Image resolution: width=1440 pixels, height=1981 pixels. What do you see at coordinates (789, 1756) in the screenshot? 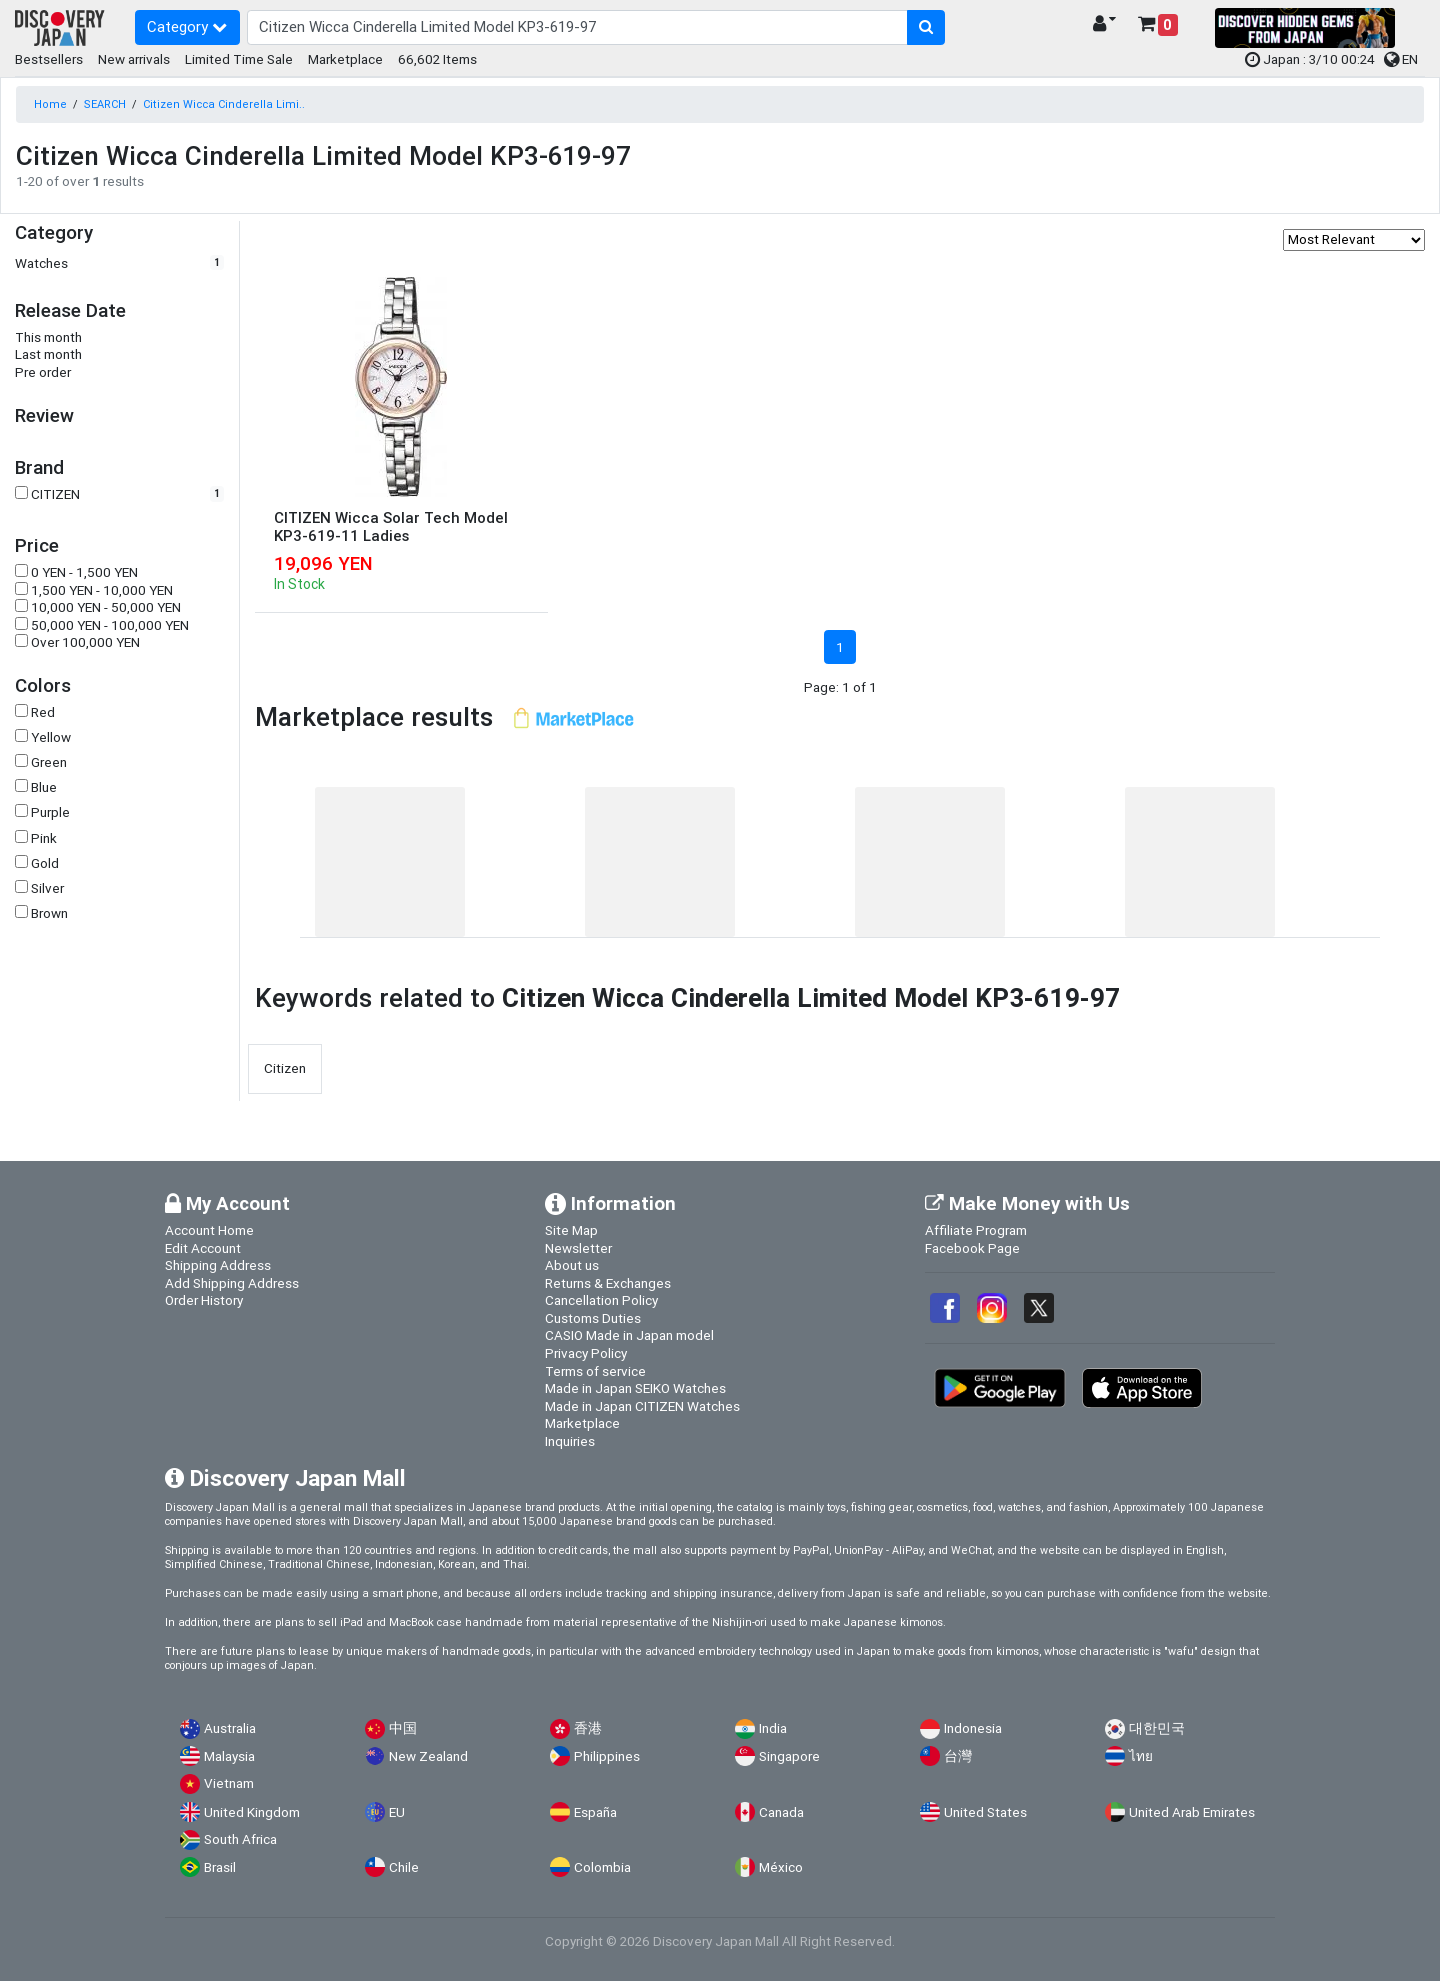
I see `Singapore` at bounding box center [789, 1756].